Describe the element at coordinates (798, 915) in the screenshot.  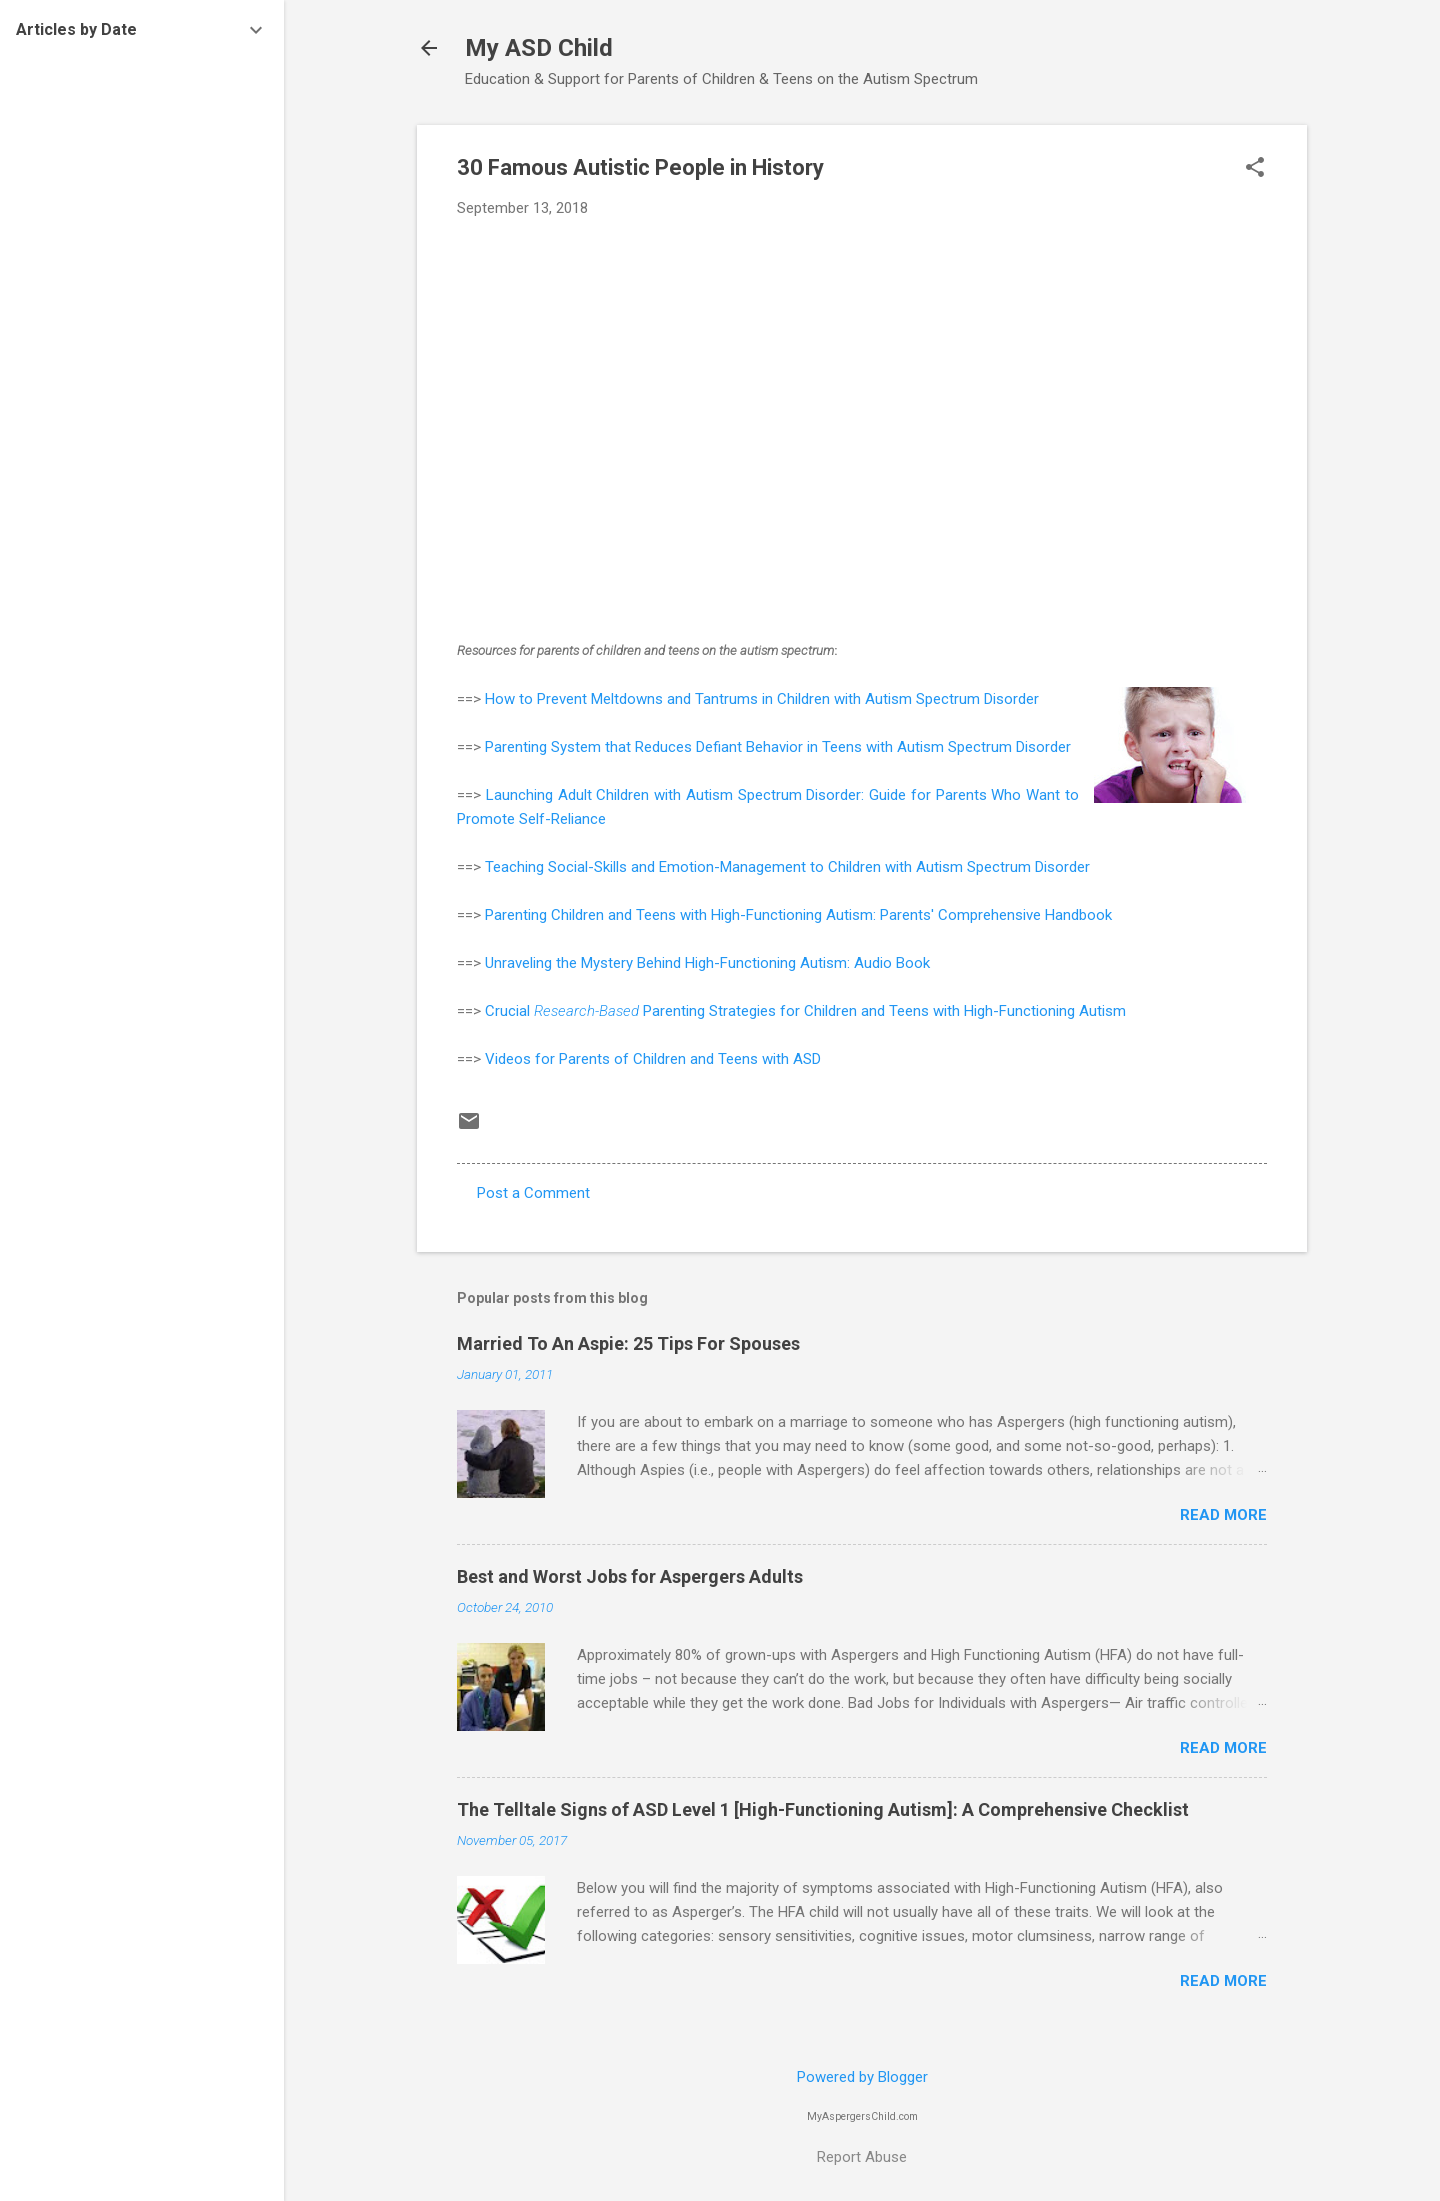
I see `Parenting Children and Teens with High-Functioning Autism: Parents' Comprehensive Handbook` at that location.